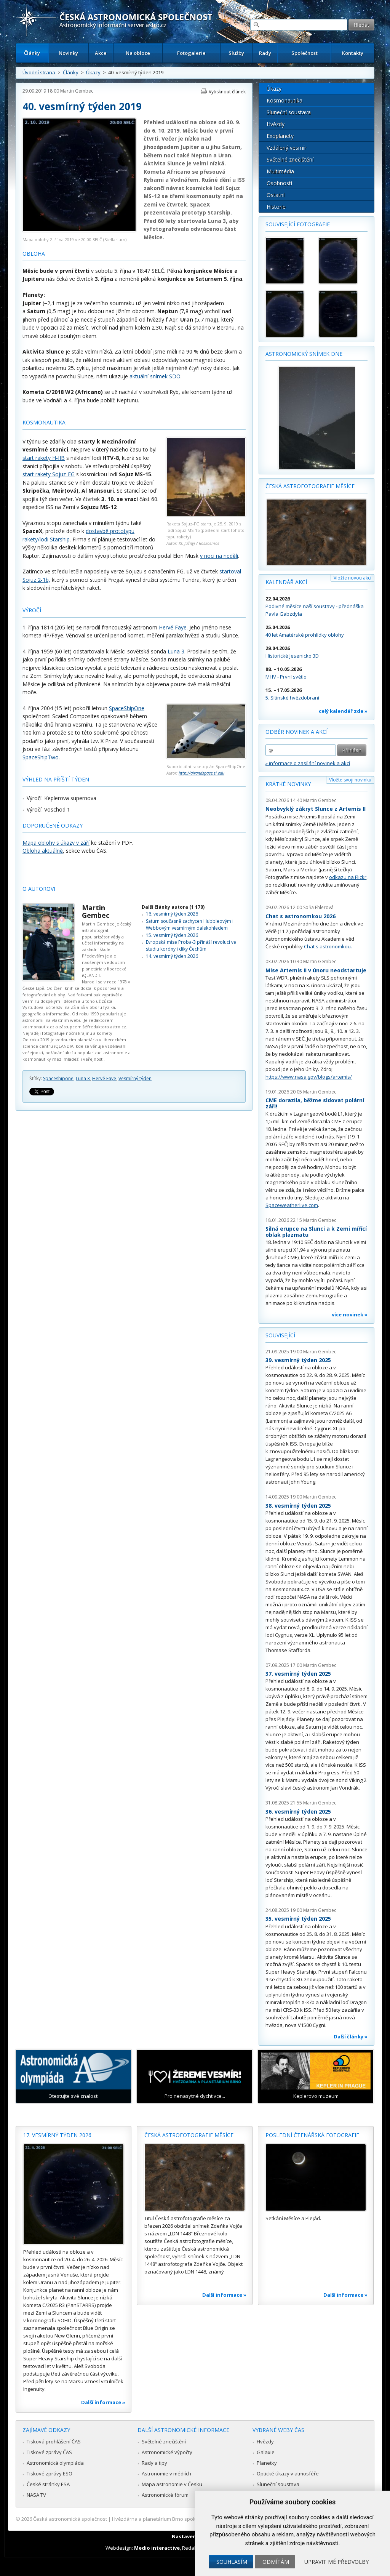 This screenshot has height=2576, width=390. I want to click on Vzdálený vesmír, so click(286, 147).